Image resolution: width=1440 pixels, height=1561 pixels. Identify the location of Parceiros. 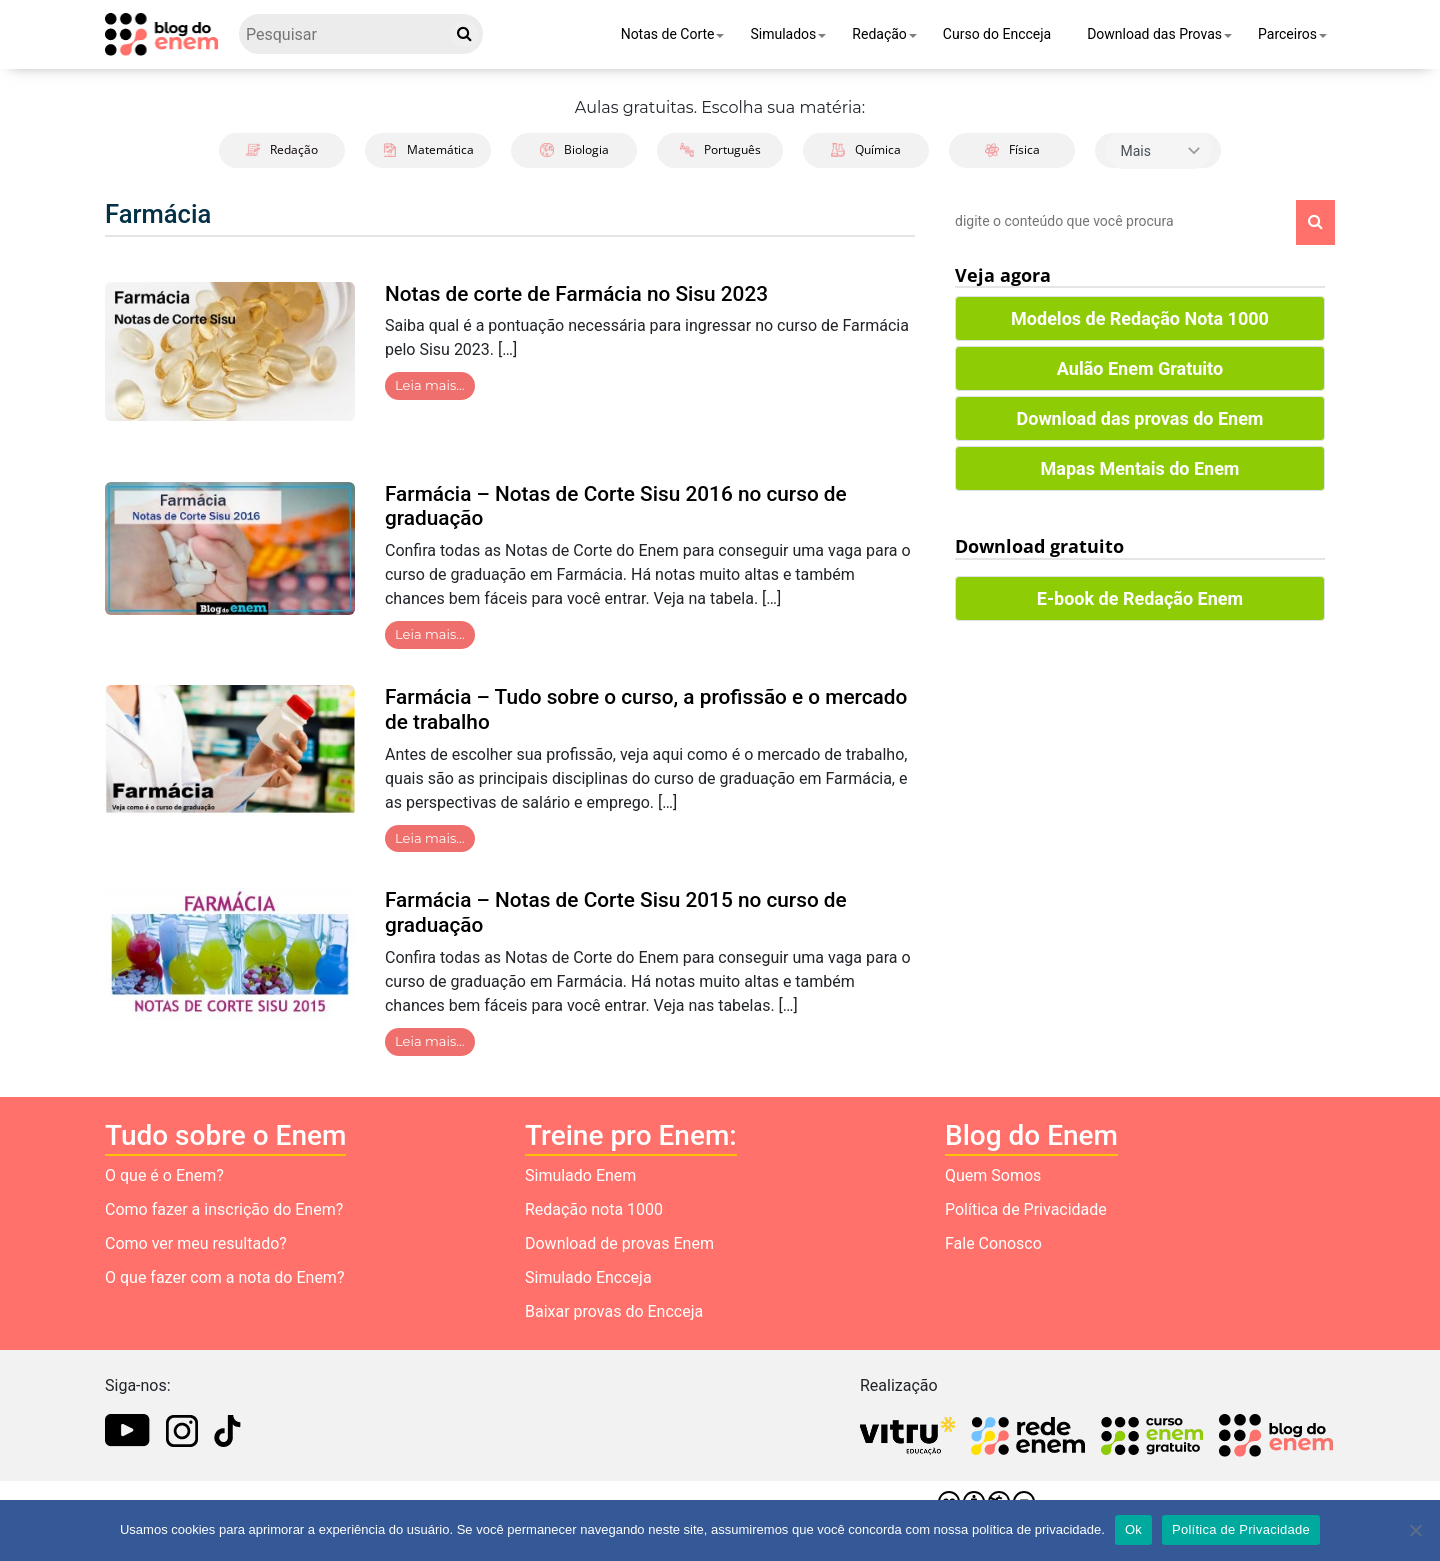
(1287, 34).